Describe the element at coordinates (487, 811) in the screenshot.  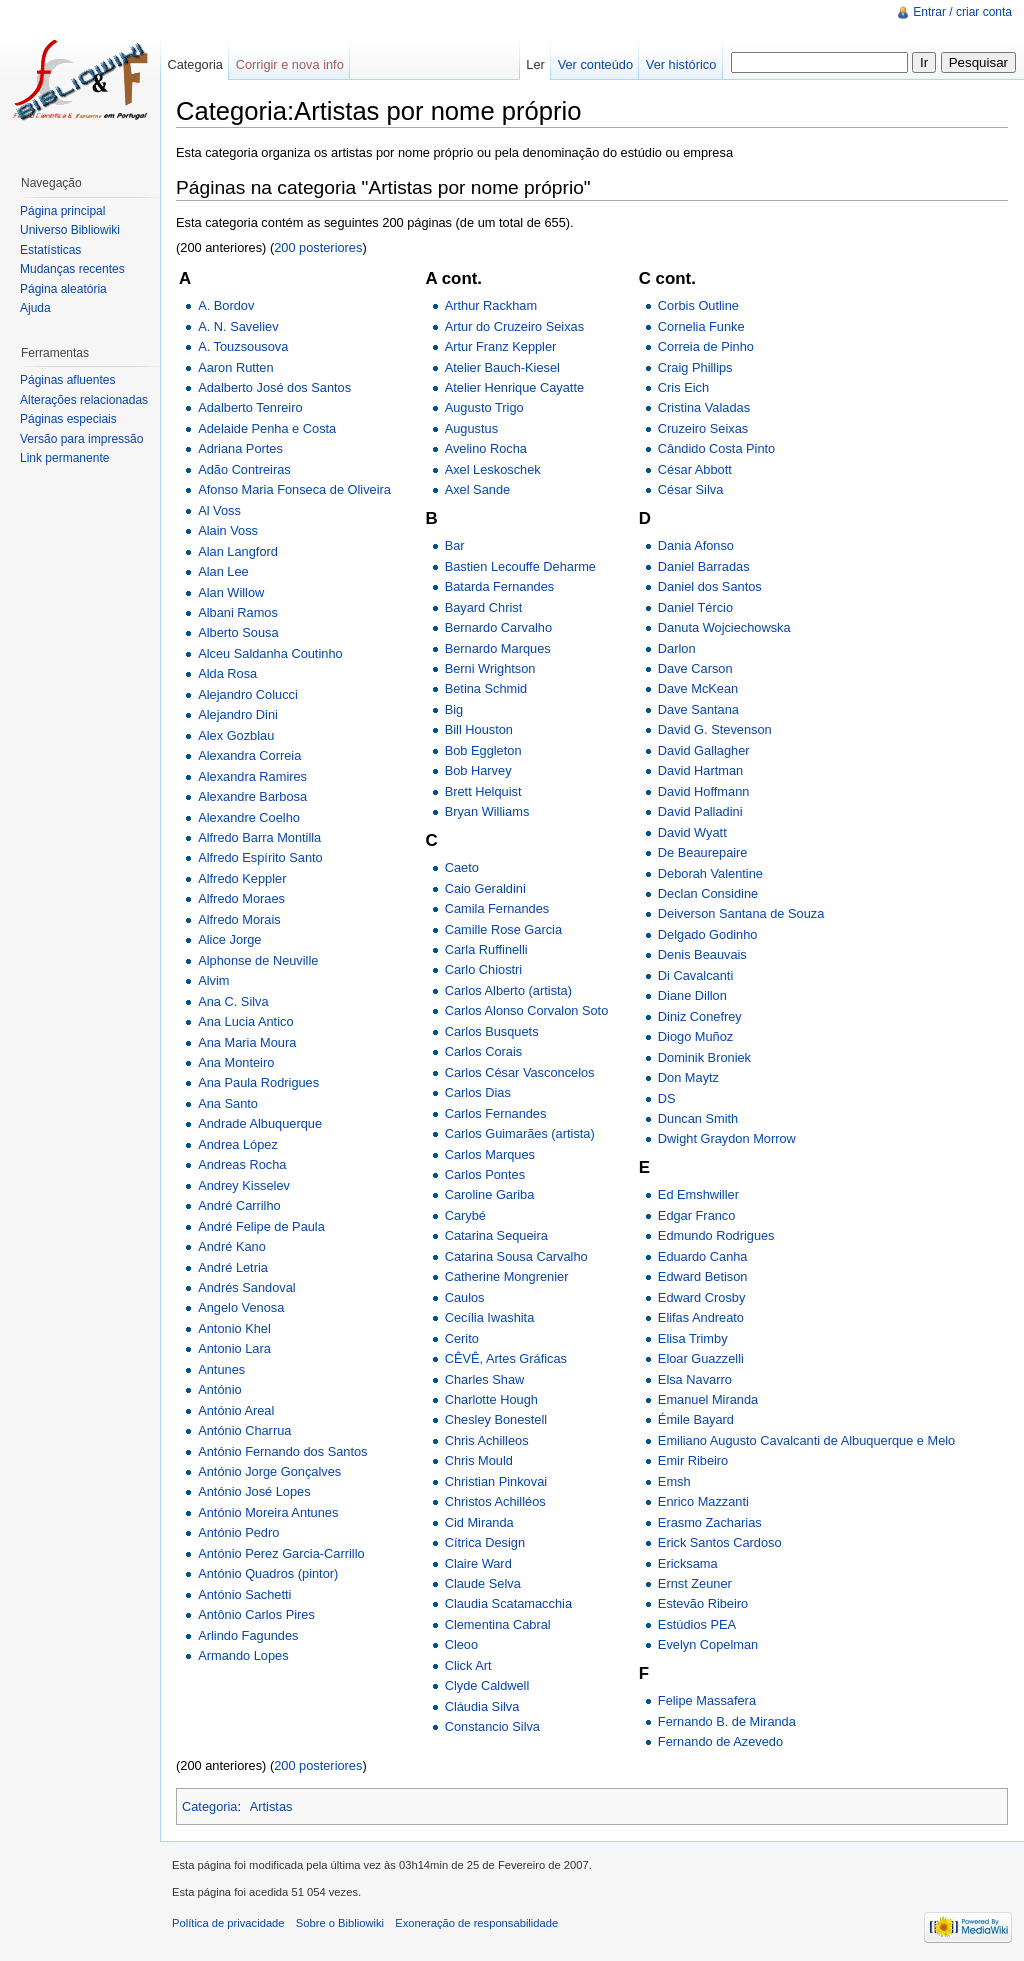
I see `Bryan Williams` at that location.